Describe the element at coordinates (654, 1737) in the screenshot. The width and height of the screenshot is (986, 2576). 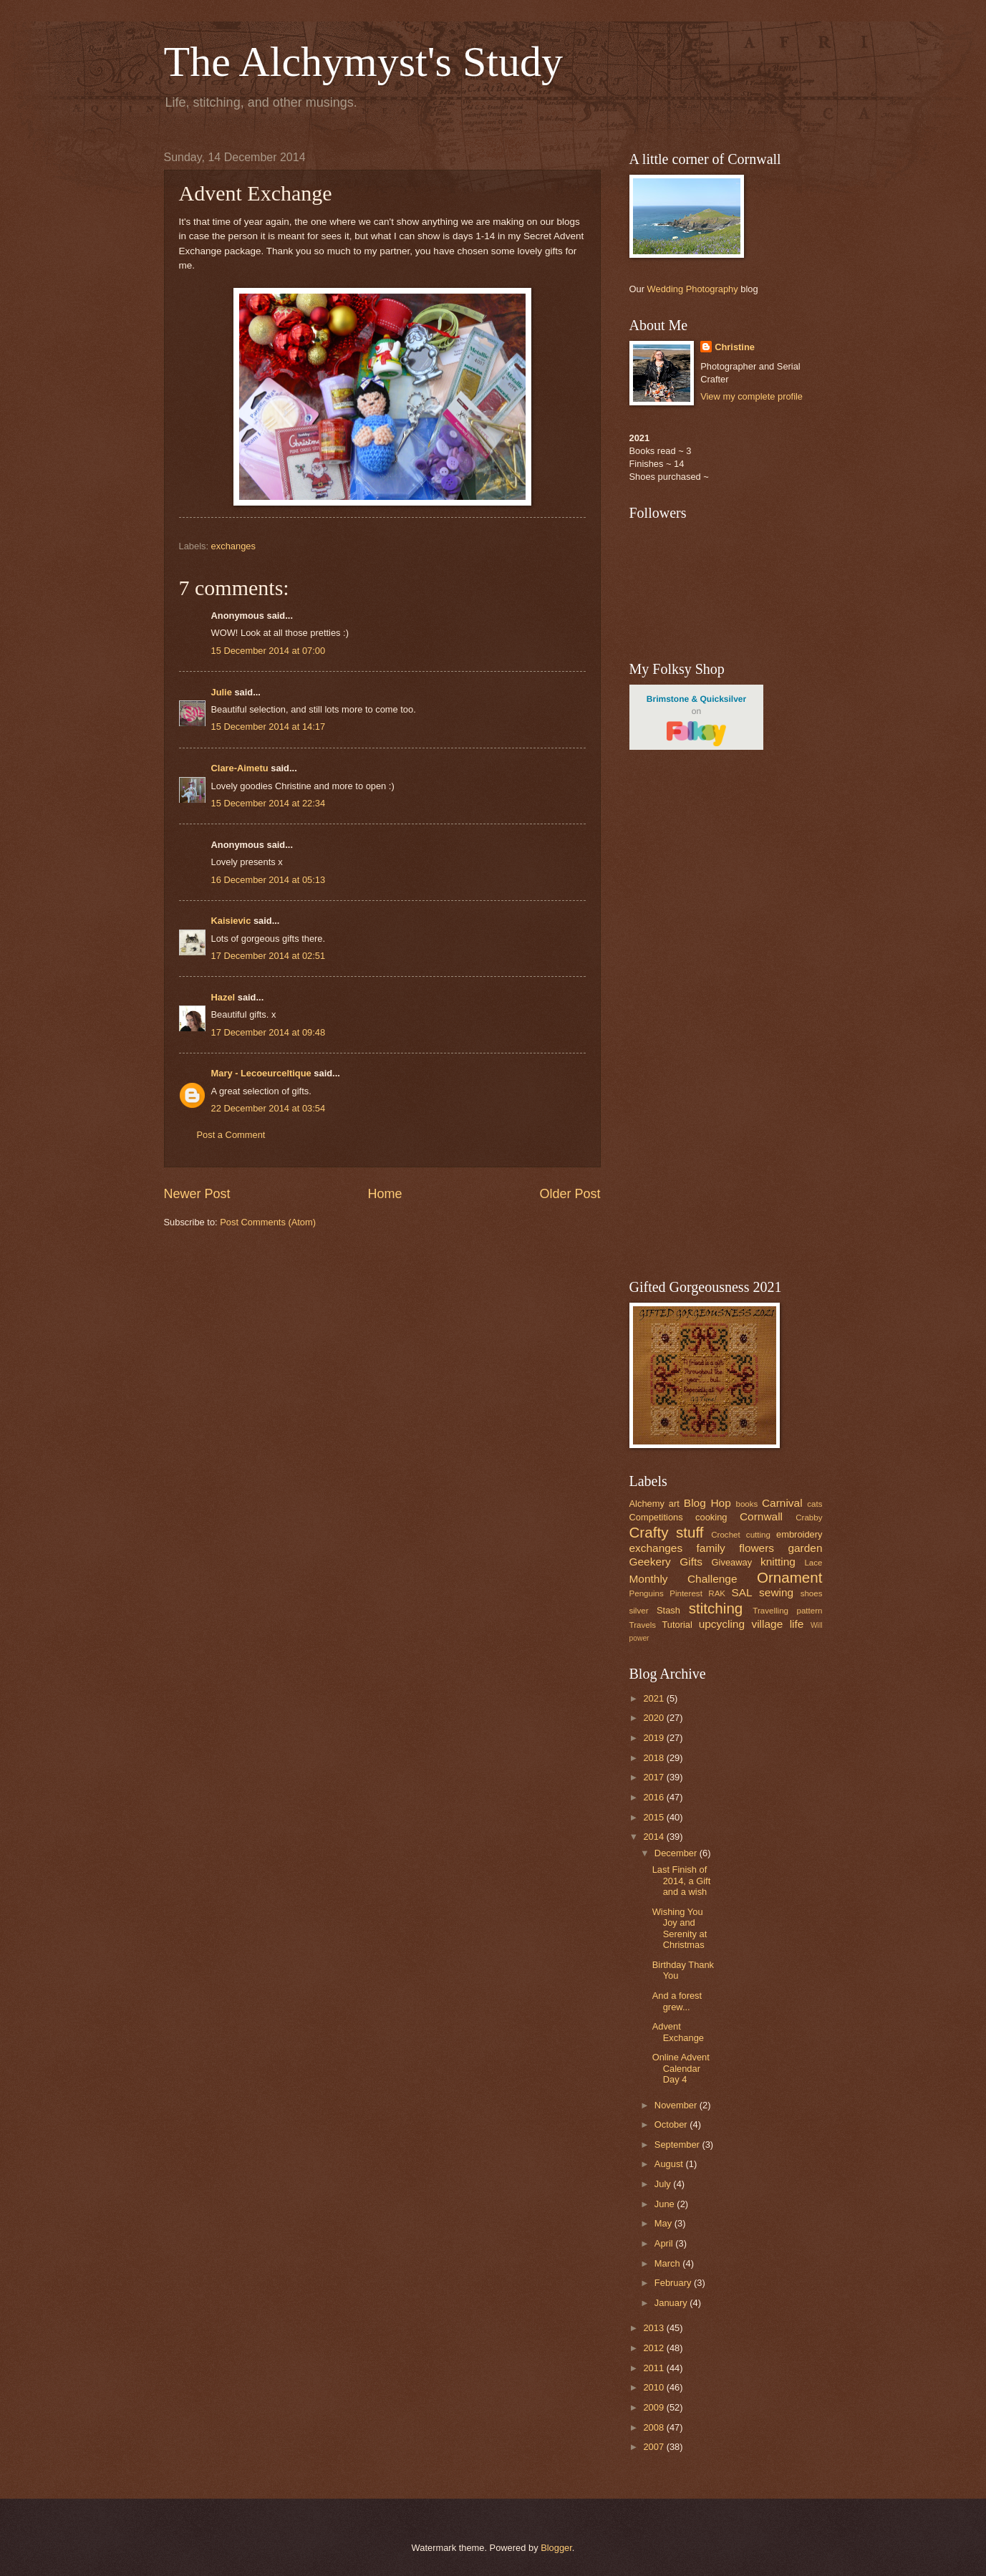
I see `2019` at that location.